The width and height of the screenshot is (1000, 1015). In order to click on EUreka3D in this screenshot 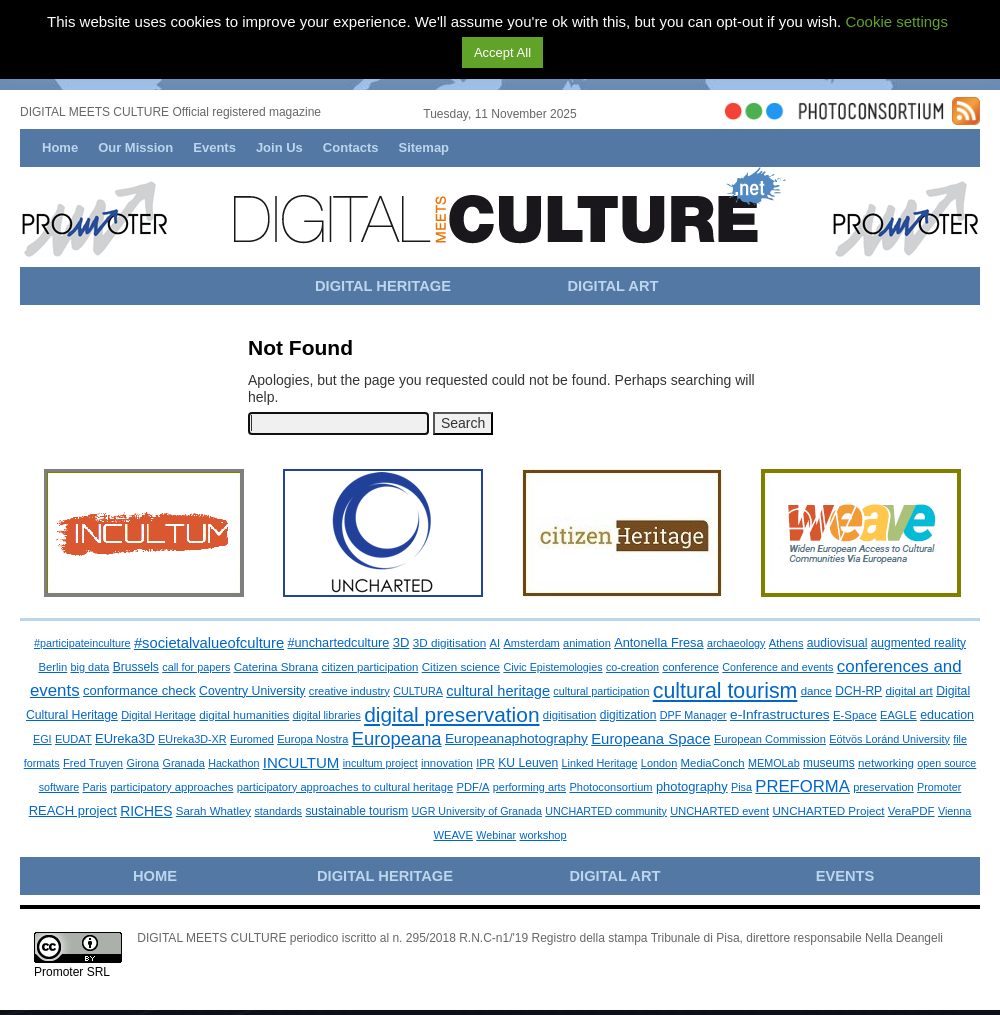, I will do `click(125, 738)`.